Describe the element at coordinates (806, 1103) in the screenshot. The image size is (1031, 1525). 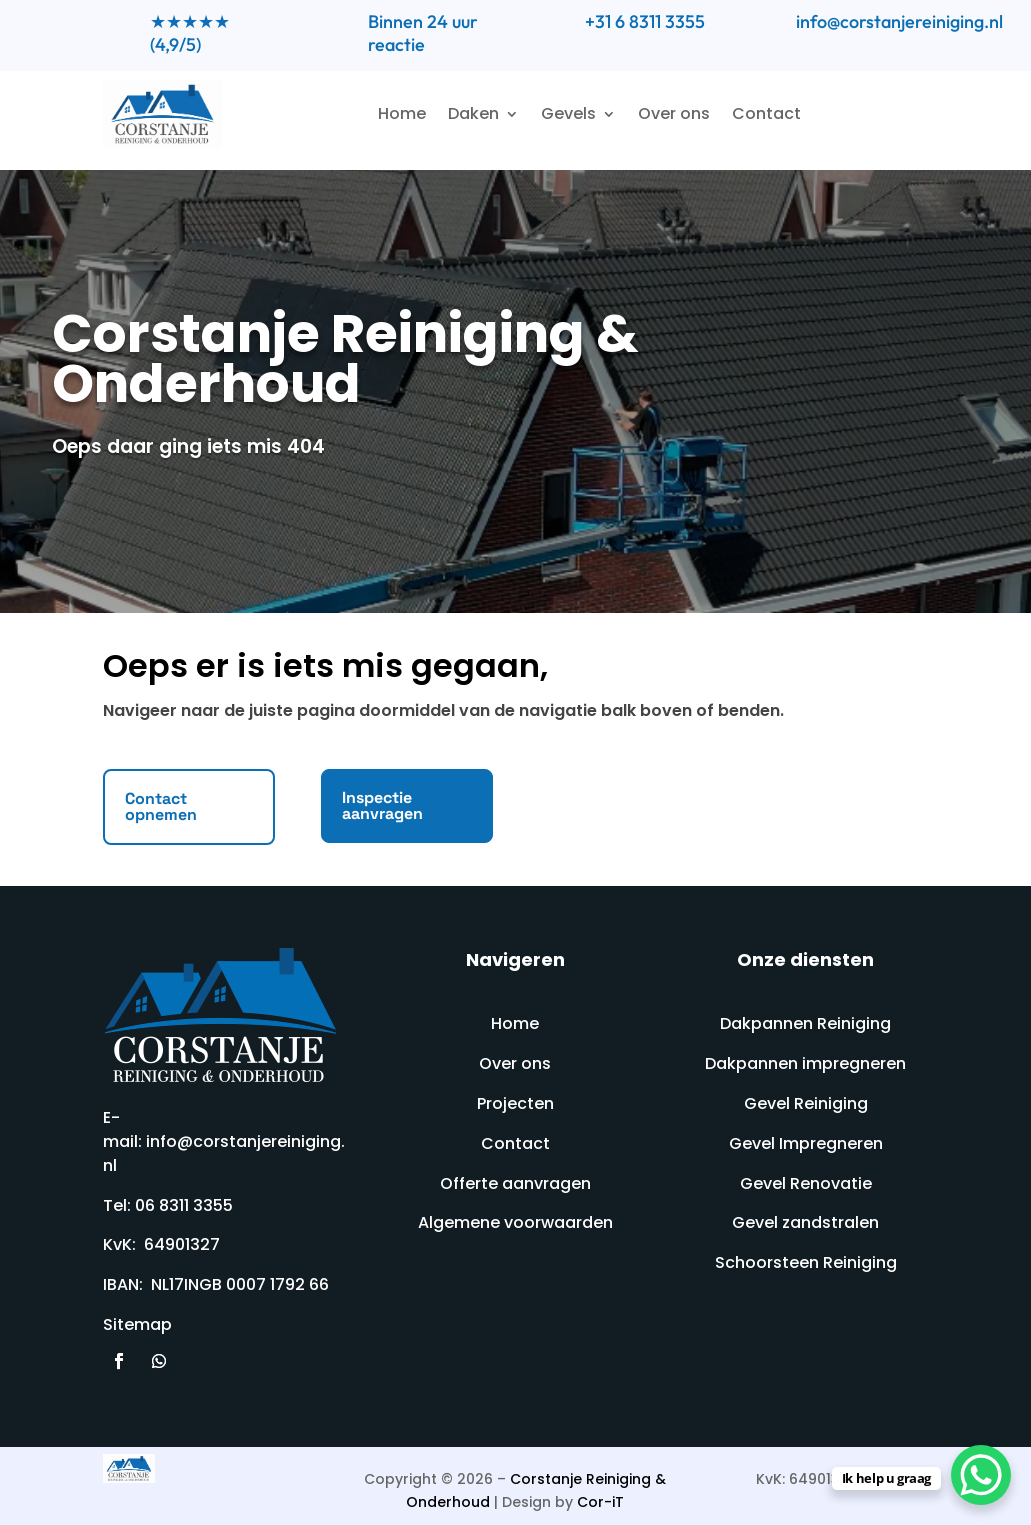
I see `Gevel Reiniging` at that location.